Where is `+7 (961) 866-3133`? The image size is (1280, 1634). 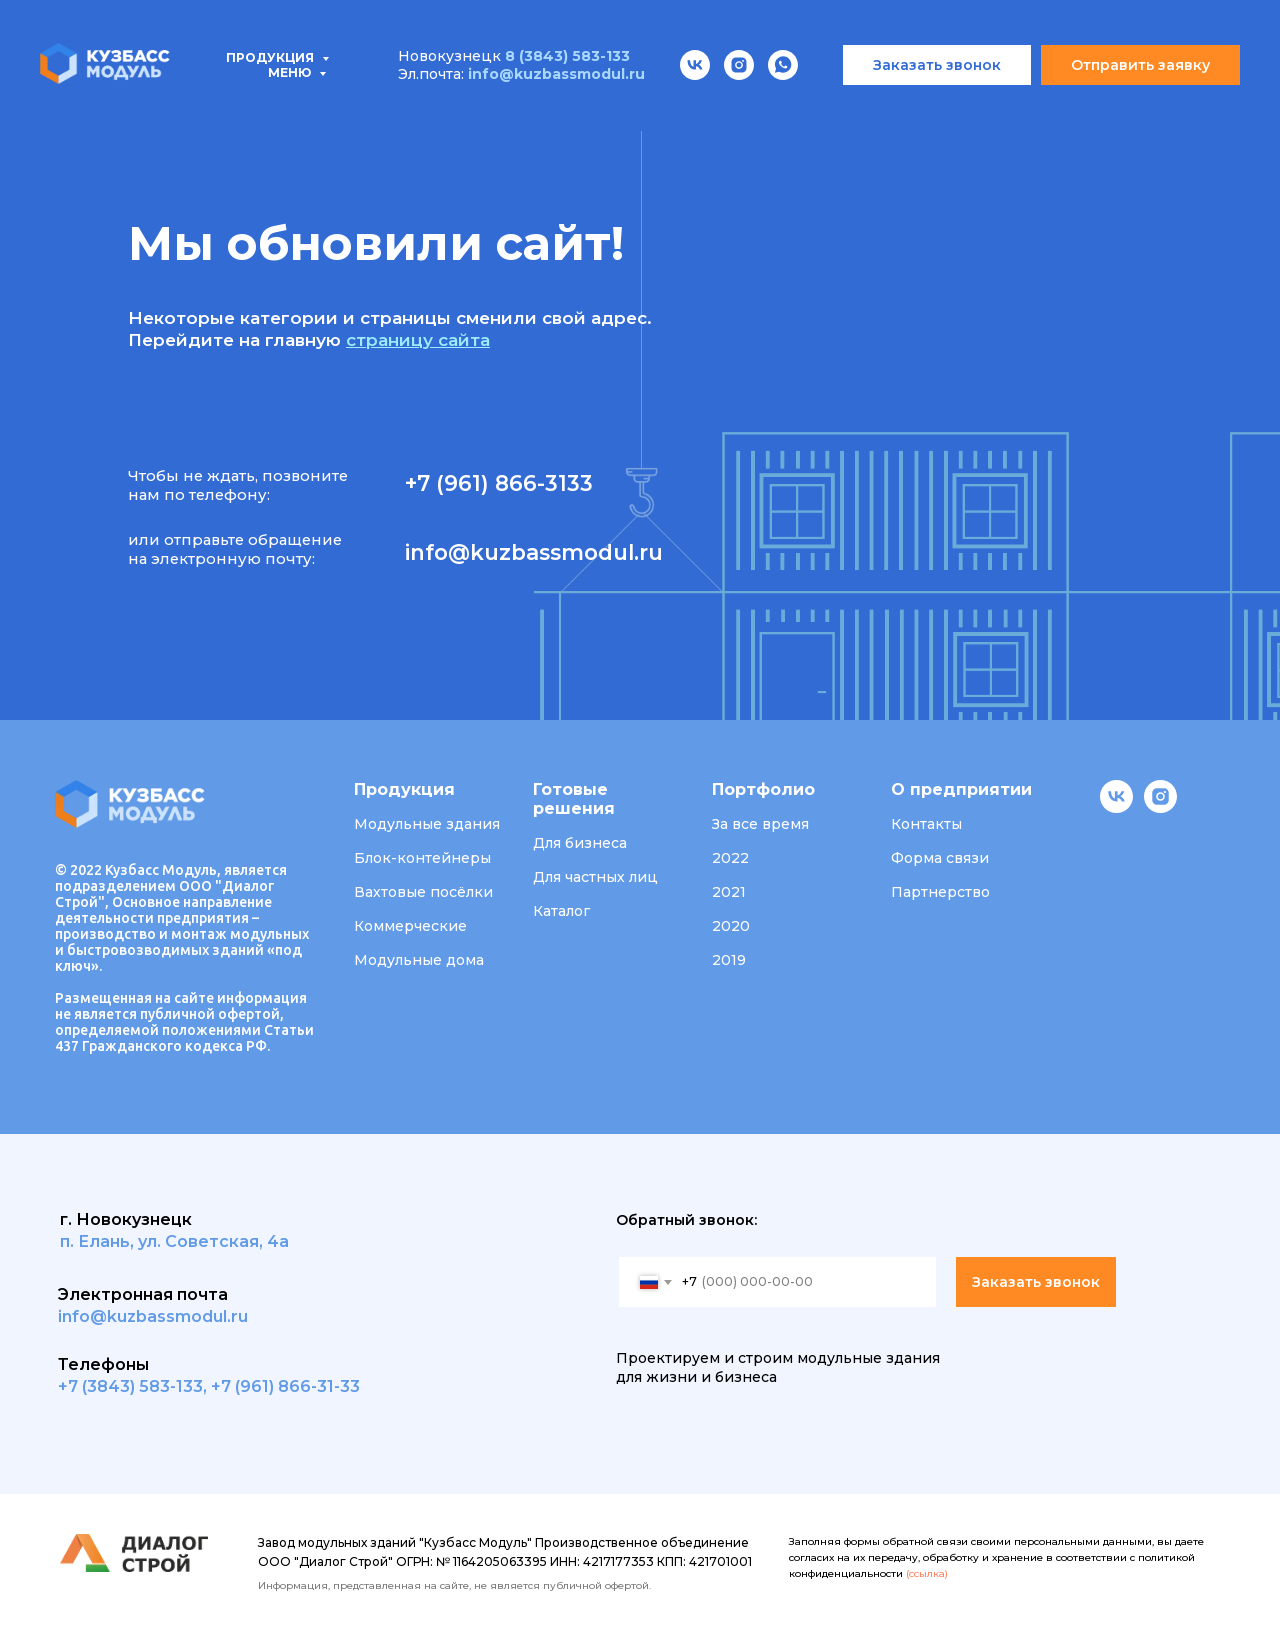 +7 (961) 866-3133 is located at coordinates (499, 483).